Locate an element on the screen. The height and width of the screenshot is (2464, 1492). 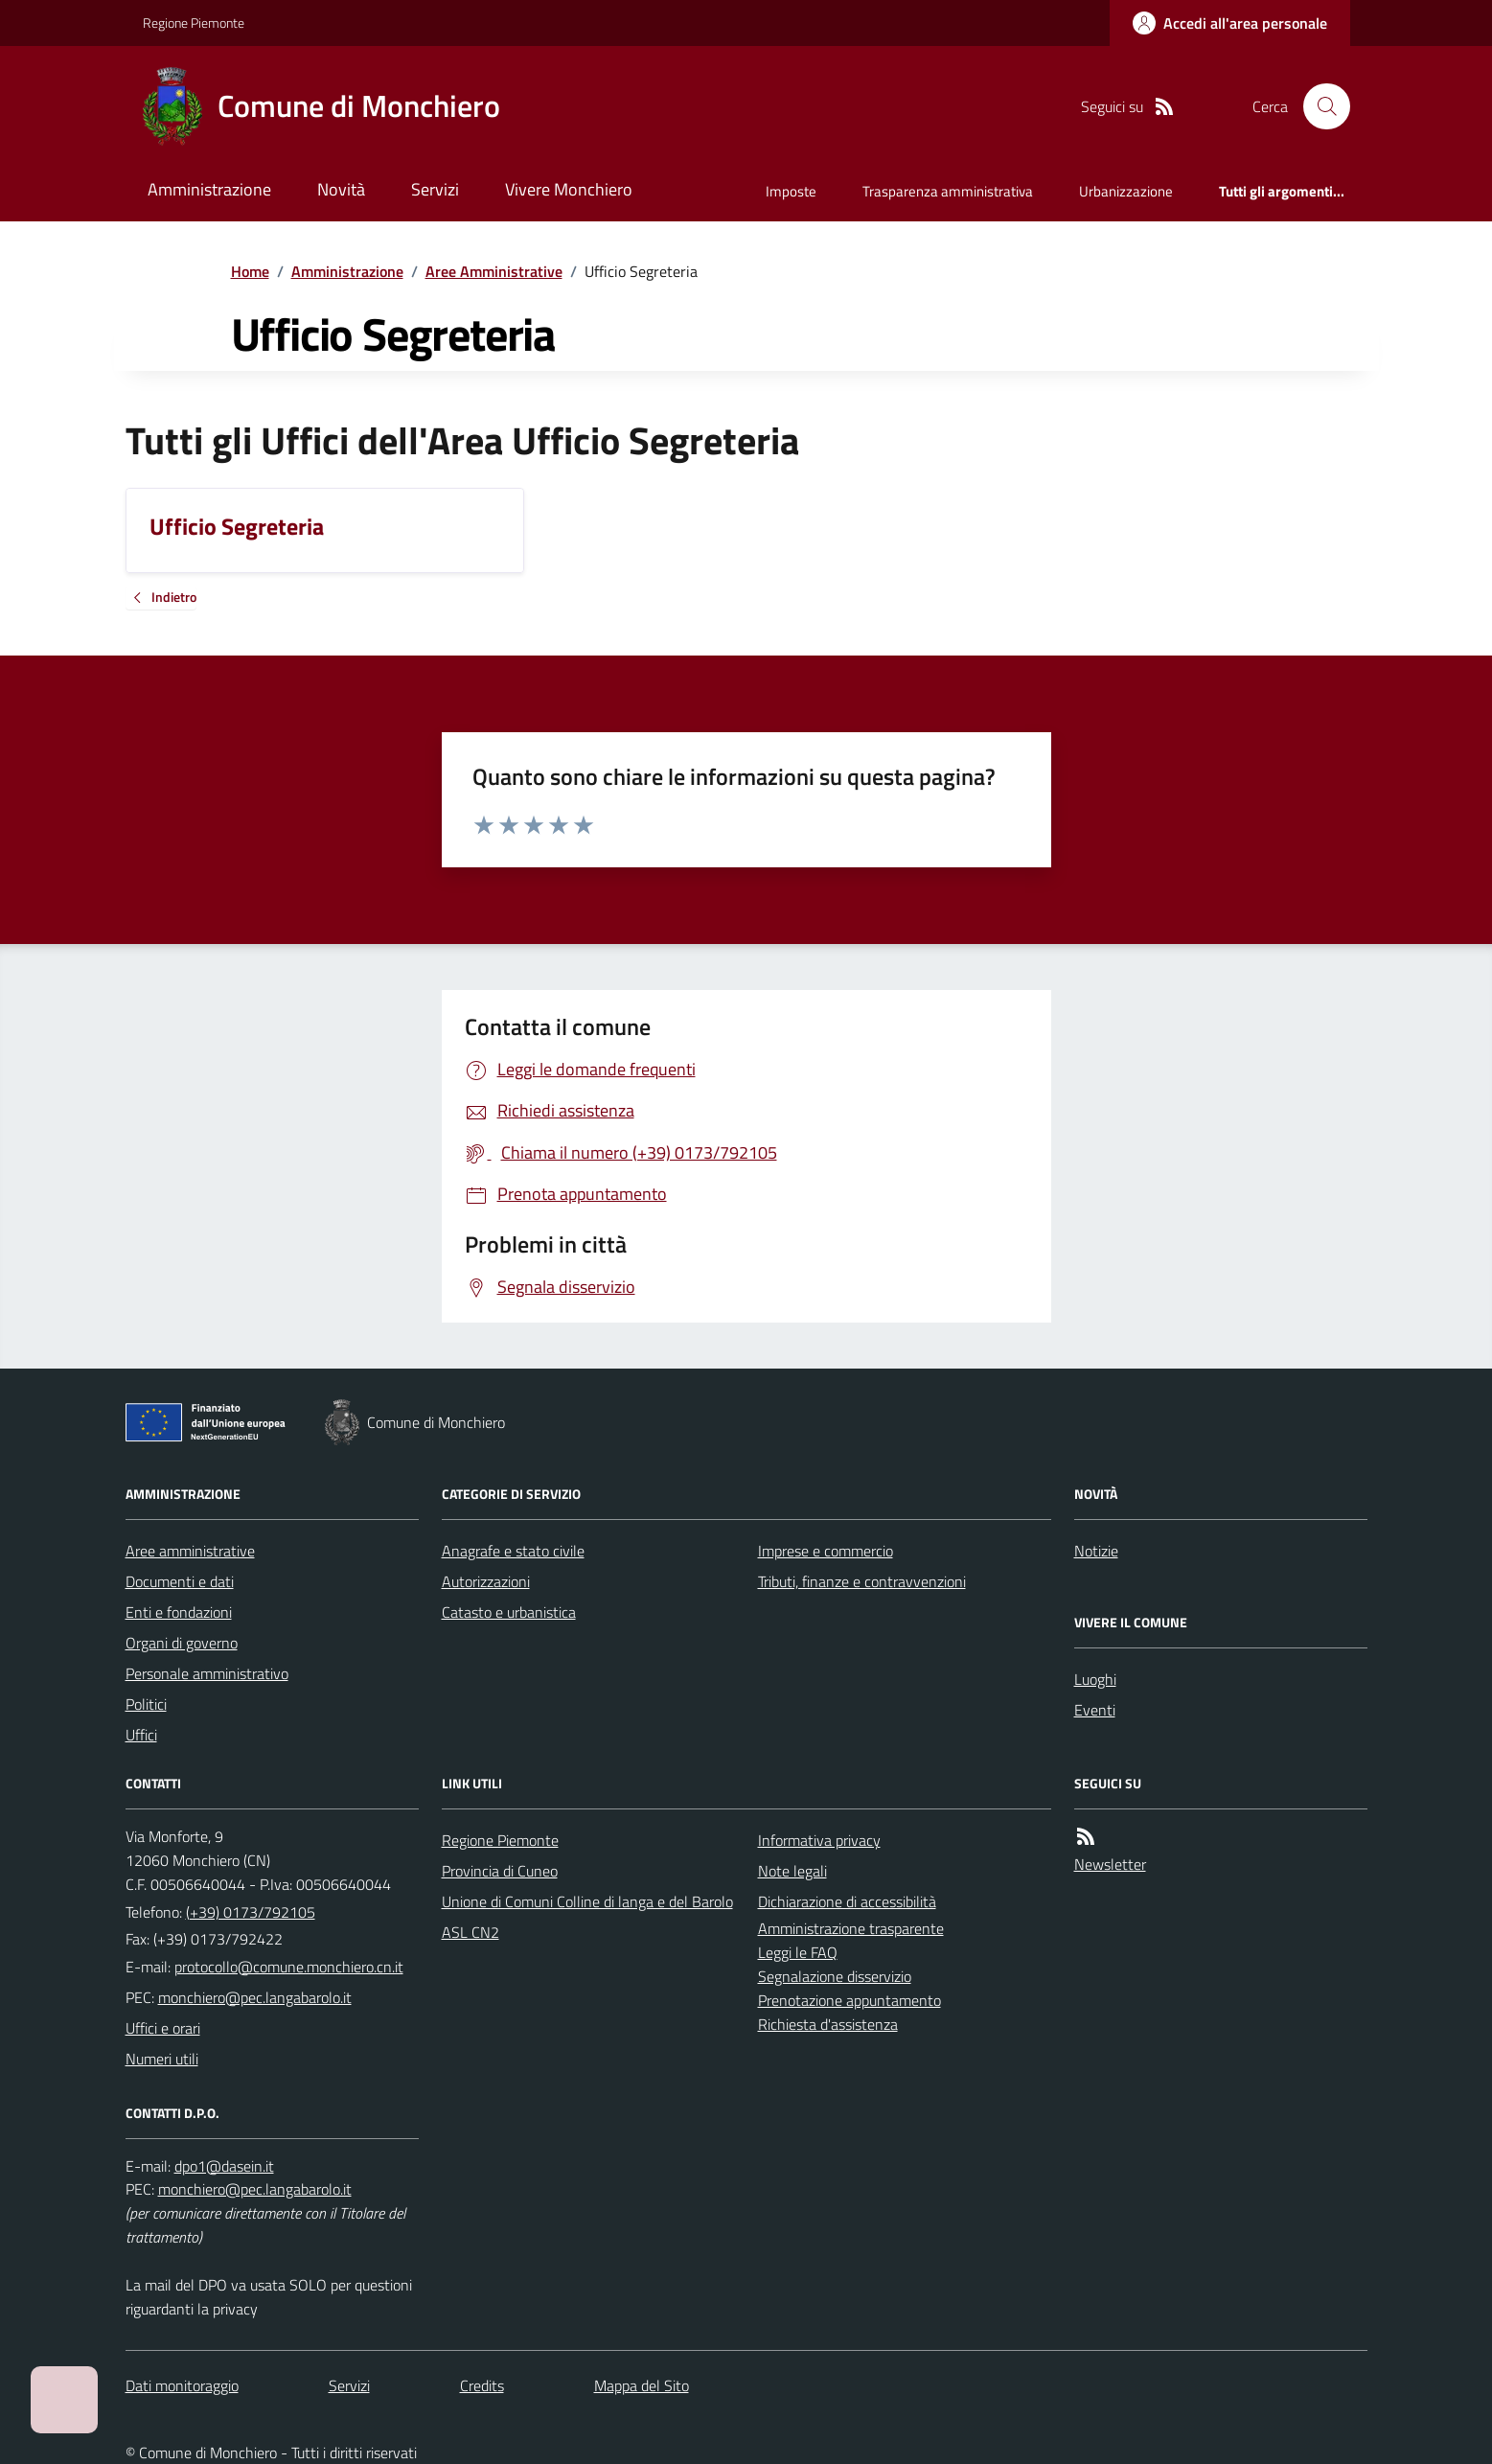
Aree Amministrative is located at coordinates (493, 271).